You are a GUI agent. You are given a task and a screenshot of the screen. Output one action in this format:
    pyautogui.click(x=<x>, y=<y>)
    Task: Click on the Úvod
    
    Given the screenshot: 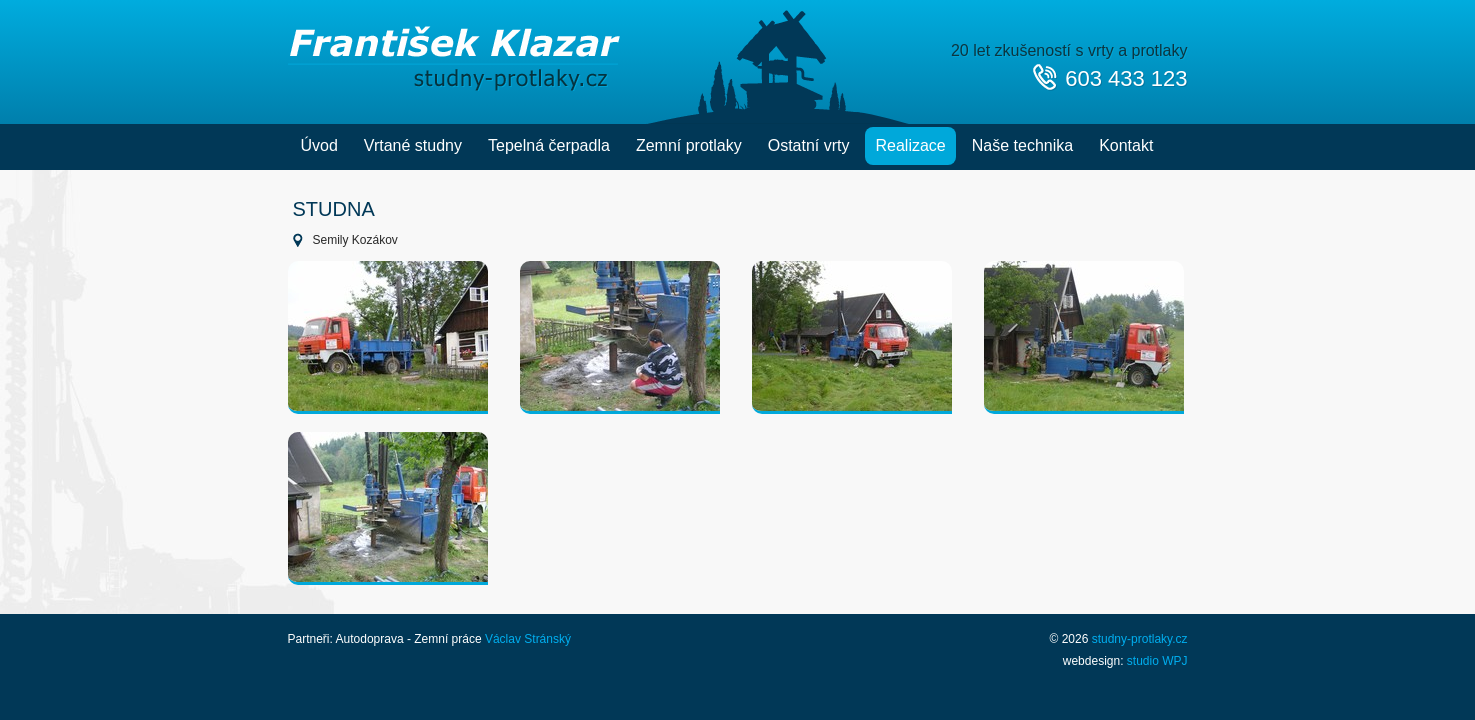 What is the action you would take?
    pyautogui.click(x=319, y=145)
    